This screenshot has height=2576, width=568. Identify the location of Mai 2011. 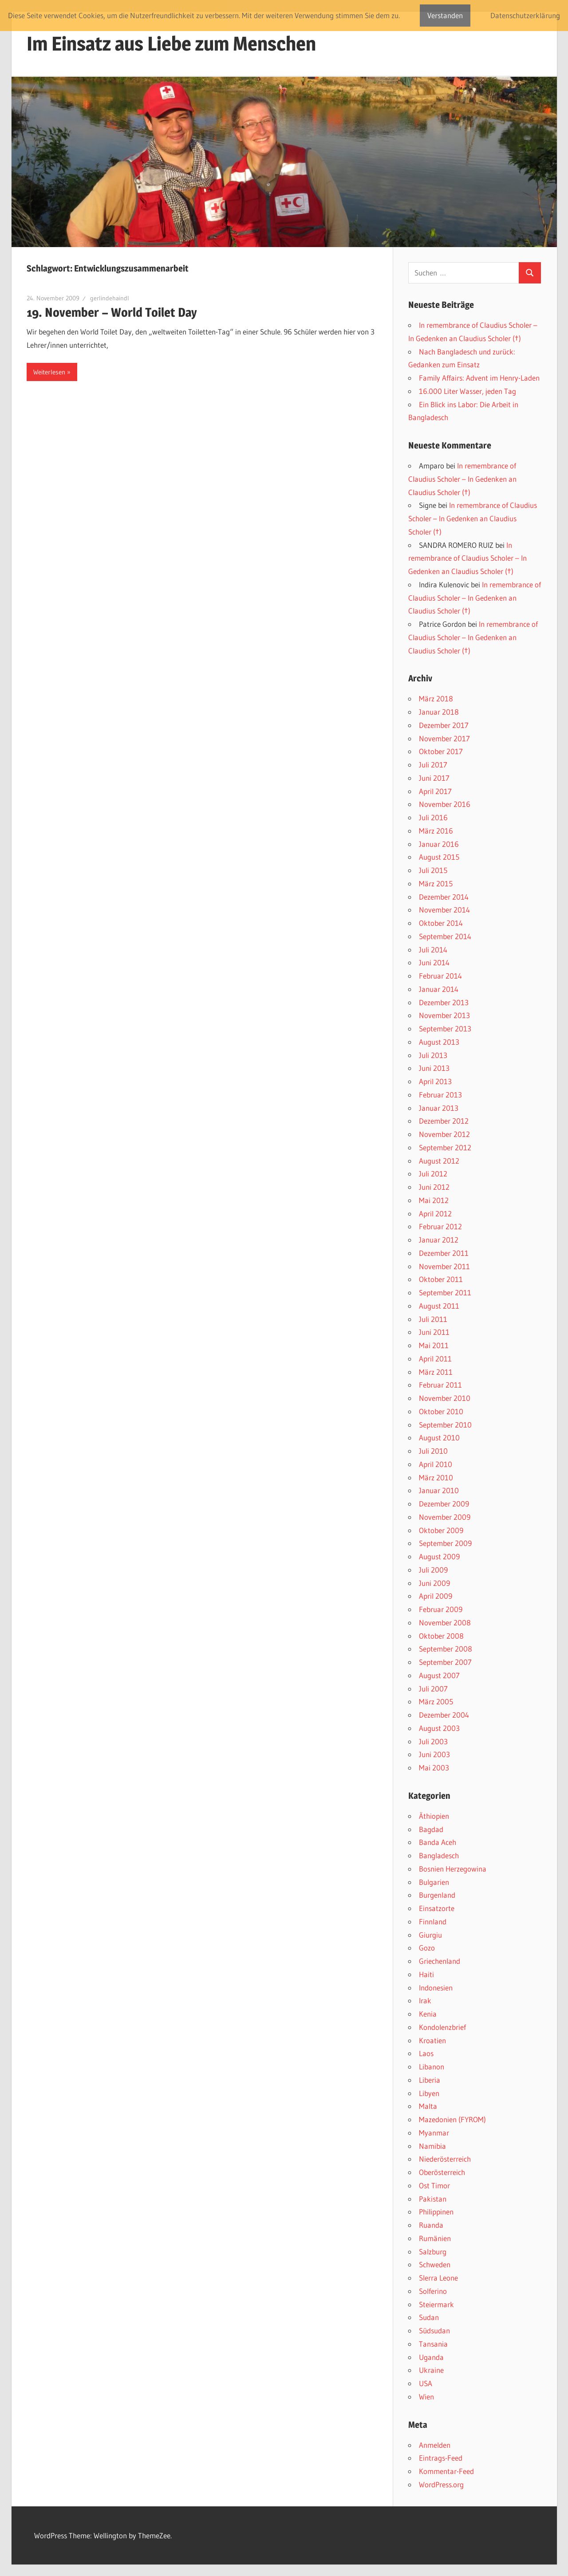
(434, 1345).